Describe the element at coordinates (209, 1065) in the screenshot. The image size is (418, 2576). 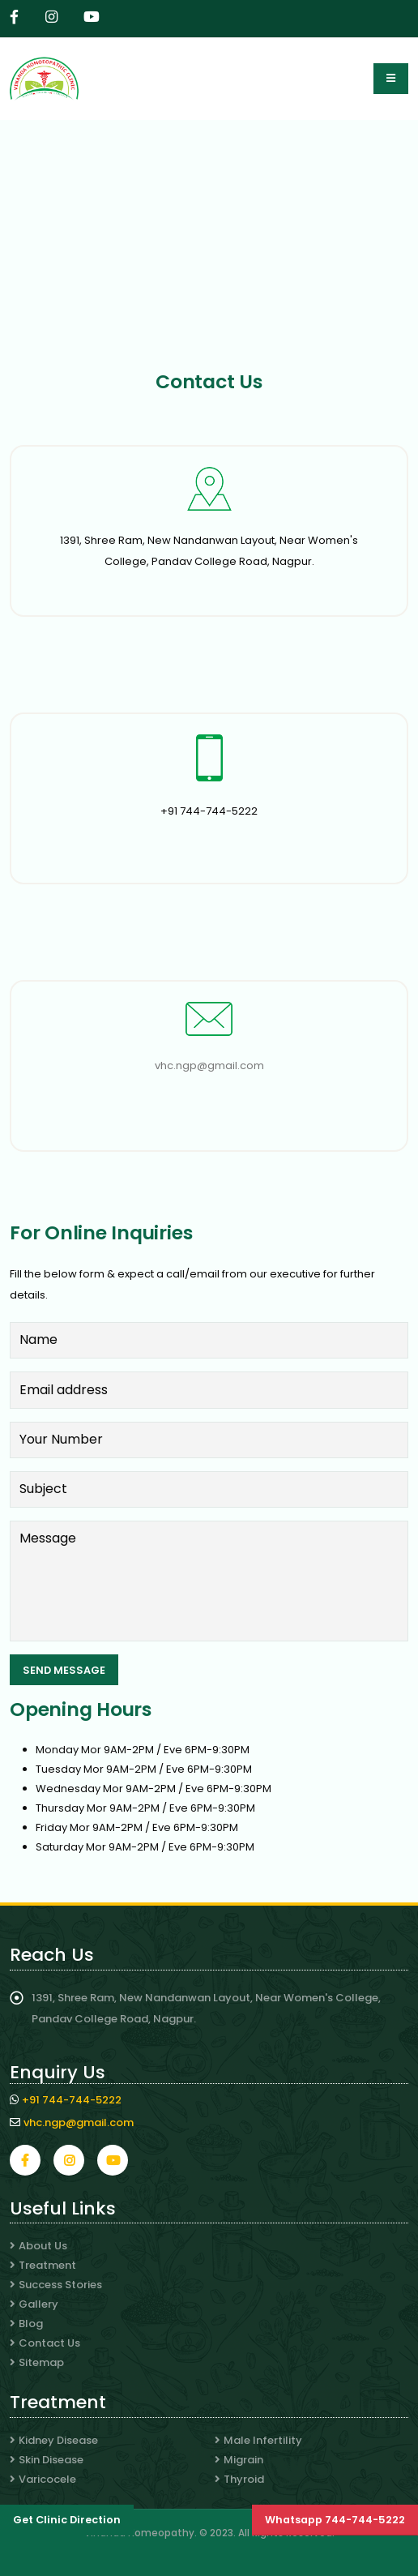
I see `vhc.ngp@gmail.com` at that location.